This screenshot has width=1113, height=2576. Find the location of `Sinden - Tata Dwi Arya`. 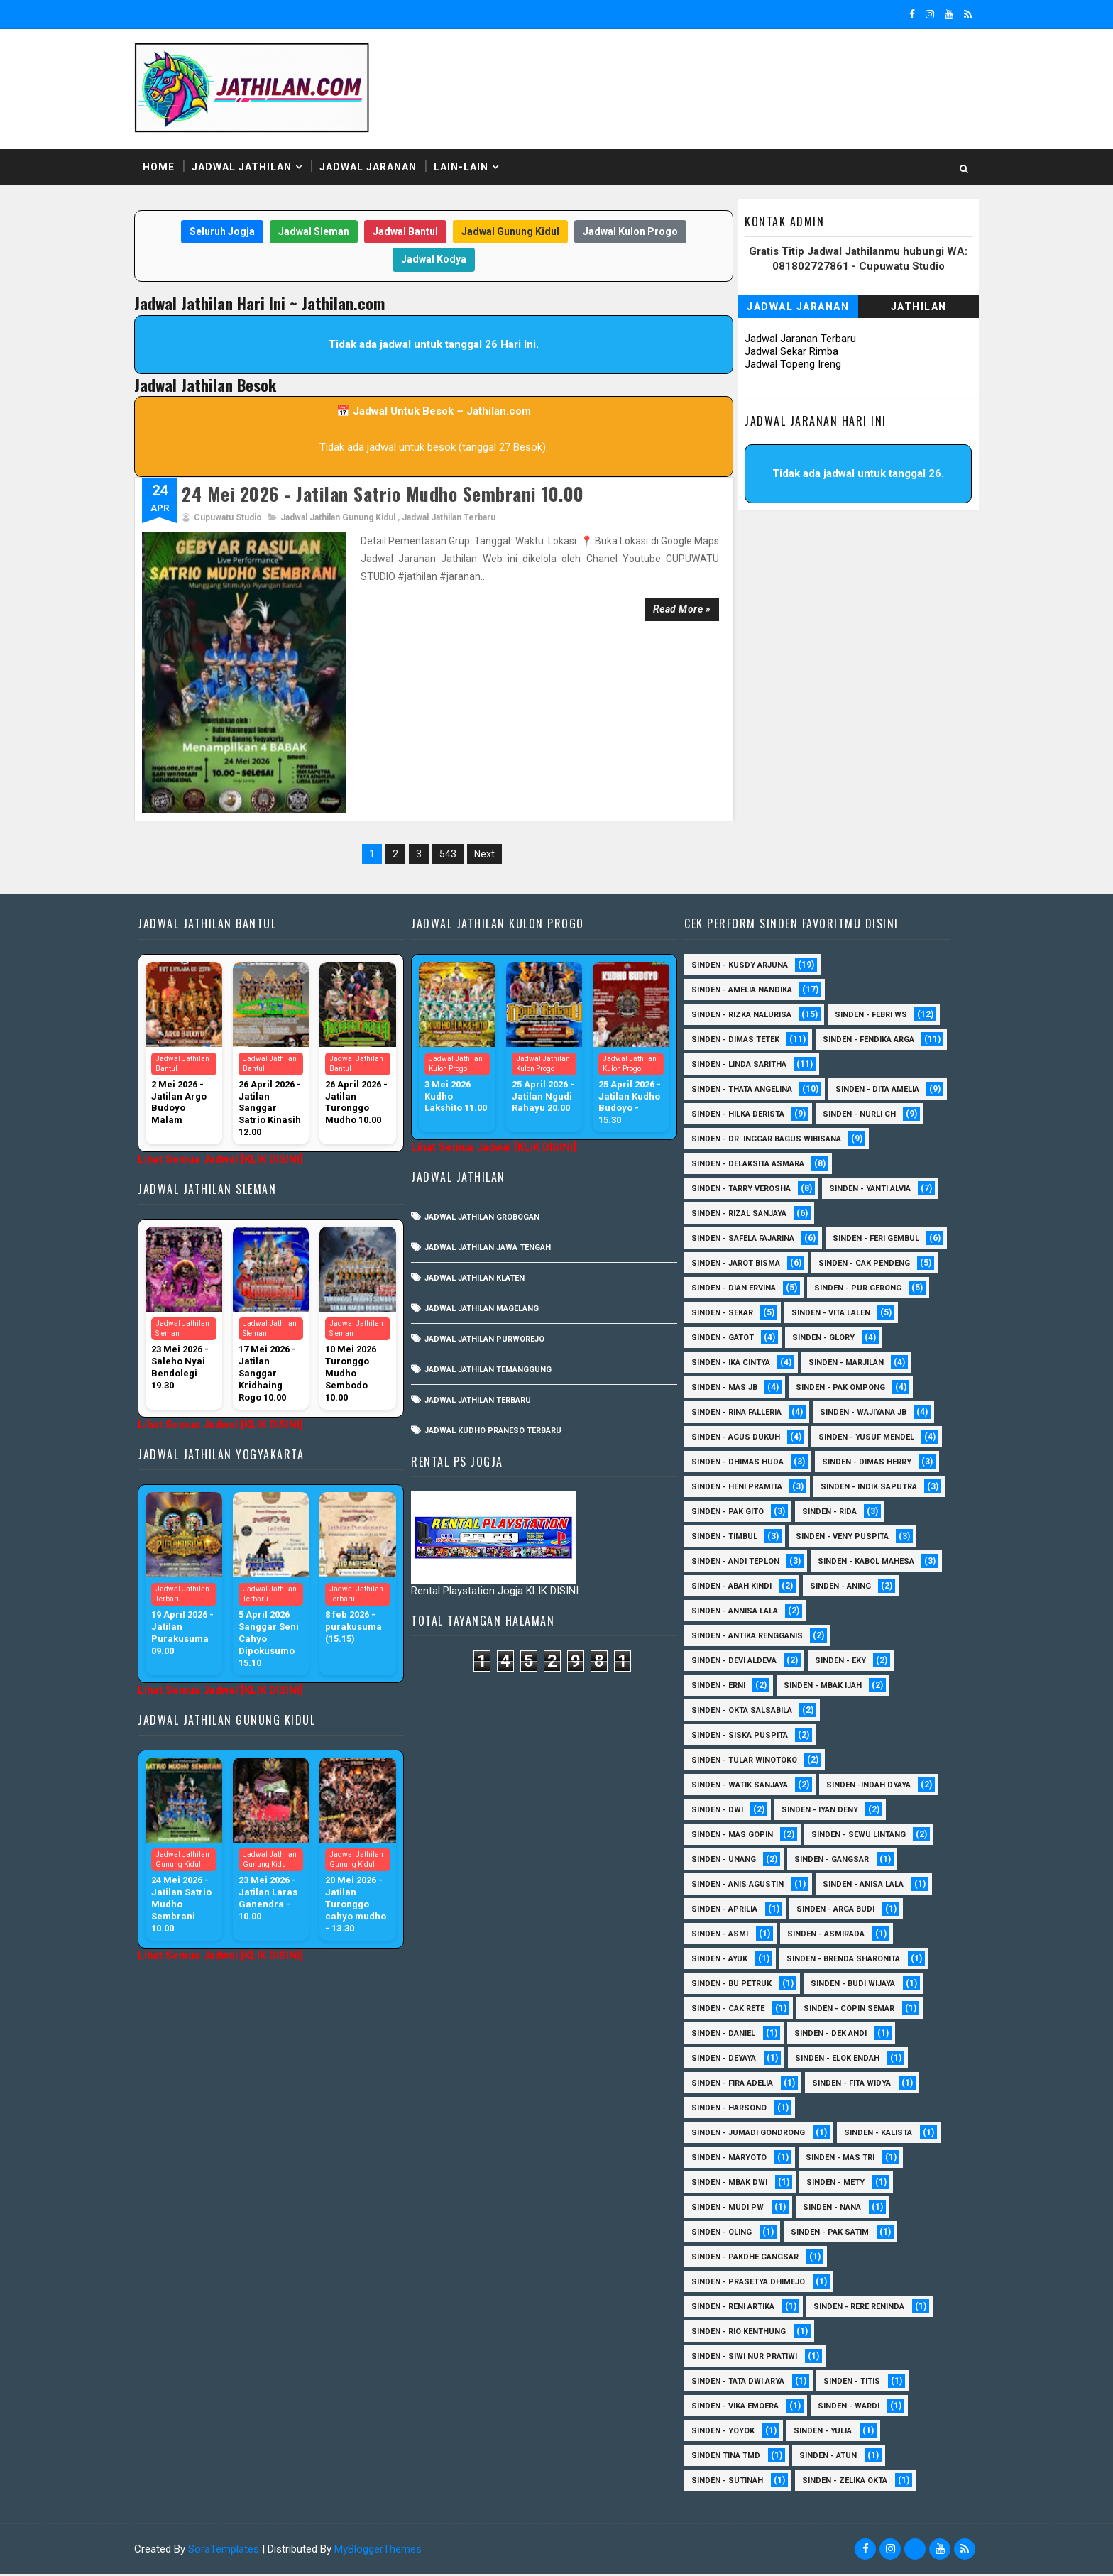

Sinden - Tata Dwi Arya is located at coordinates (742, 2383).